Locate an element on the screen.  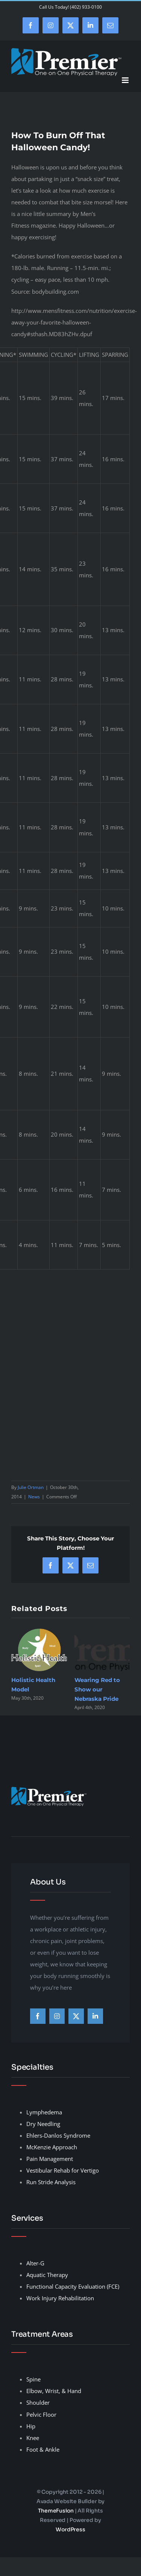
ThemeFusion is located at coordinates (55, 2510).